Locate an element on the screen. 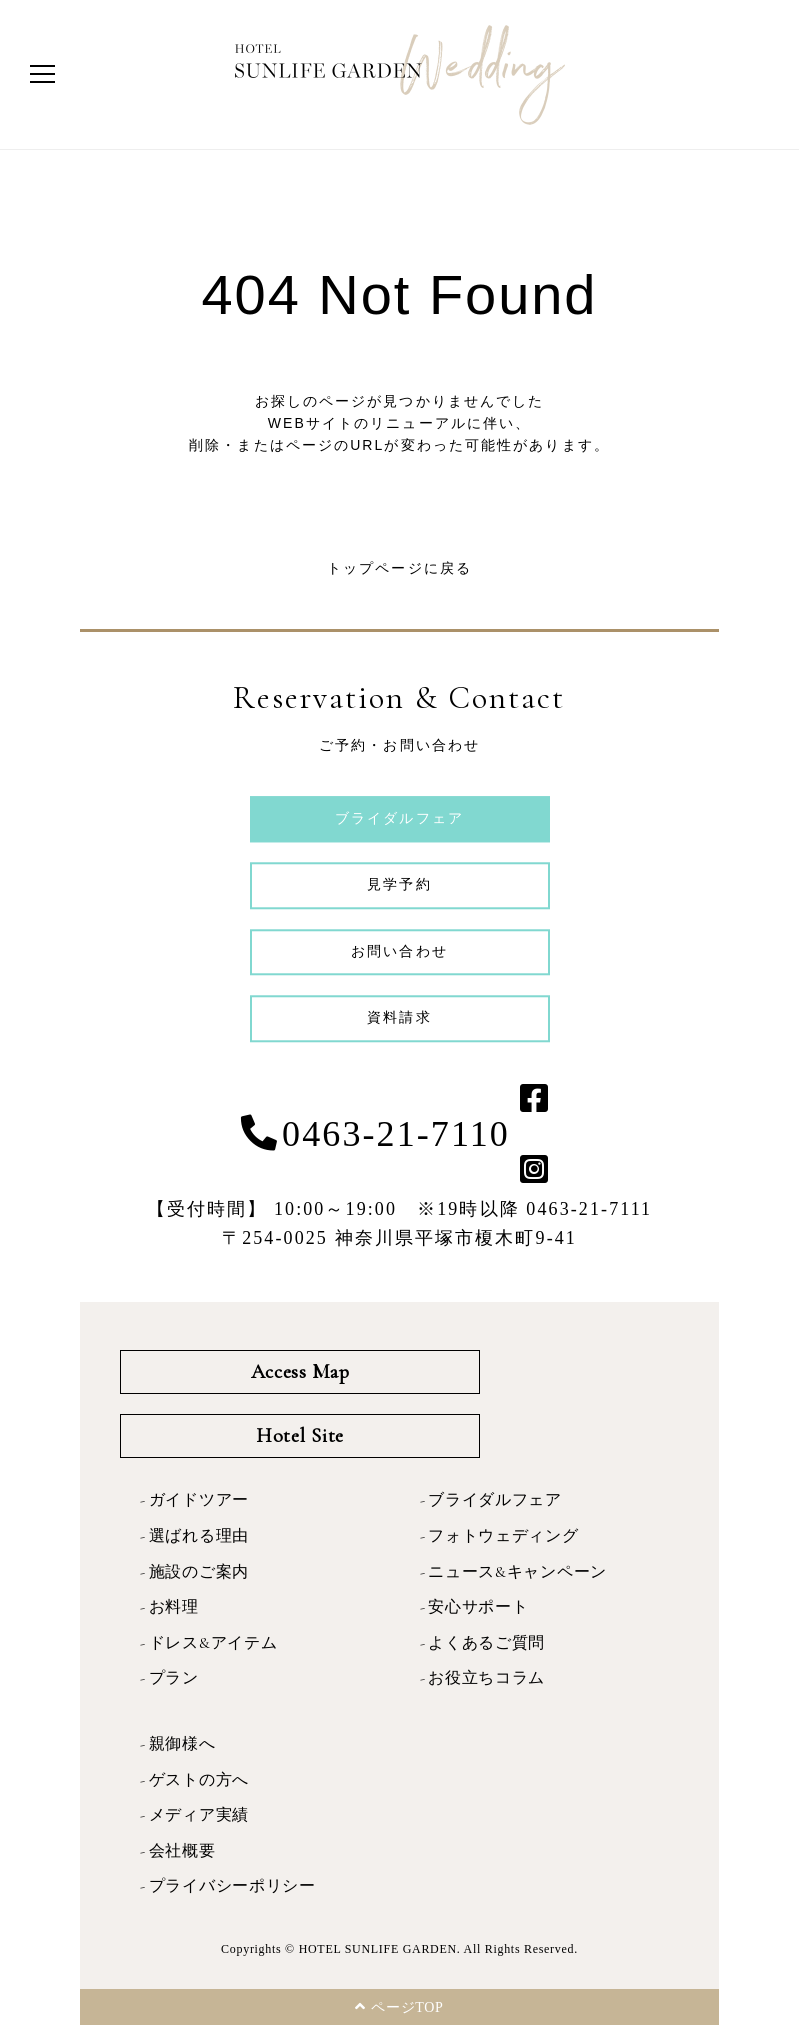  ガイドツアー is located at coordinates (199, 1500).